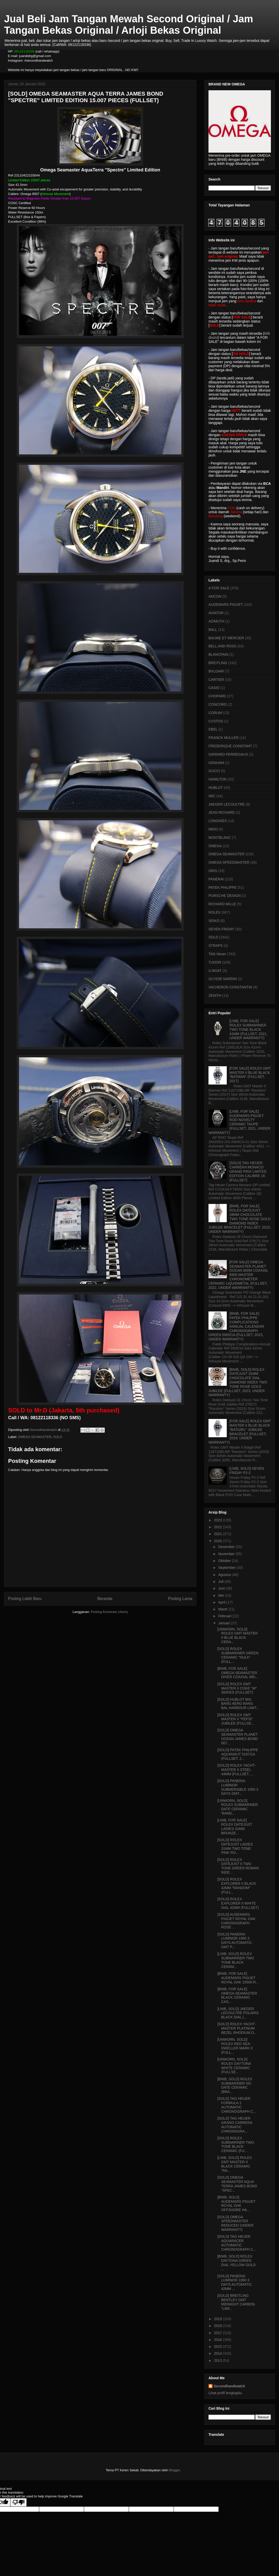  I want to click on [SOLD] ROLEX DATEJUST II TWO TONE GREEN ROMAN INDE..., so click(238, 1866).